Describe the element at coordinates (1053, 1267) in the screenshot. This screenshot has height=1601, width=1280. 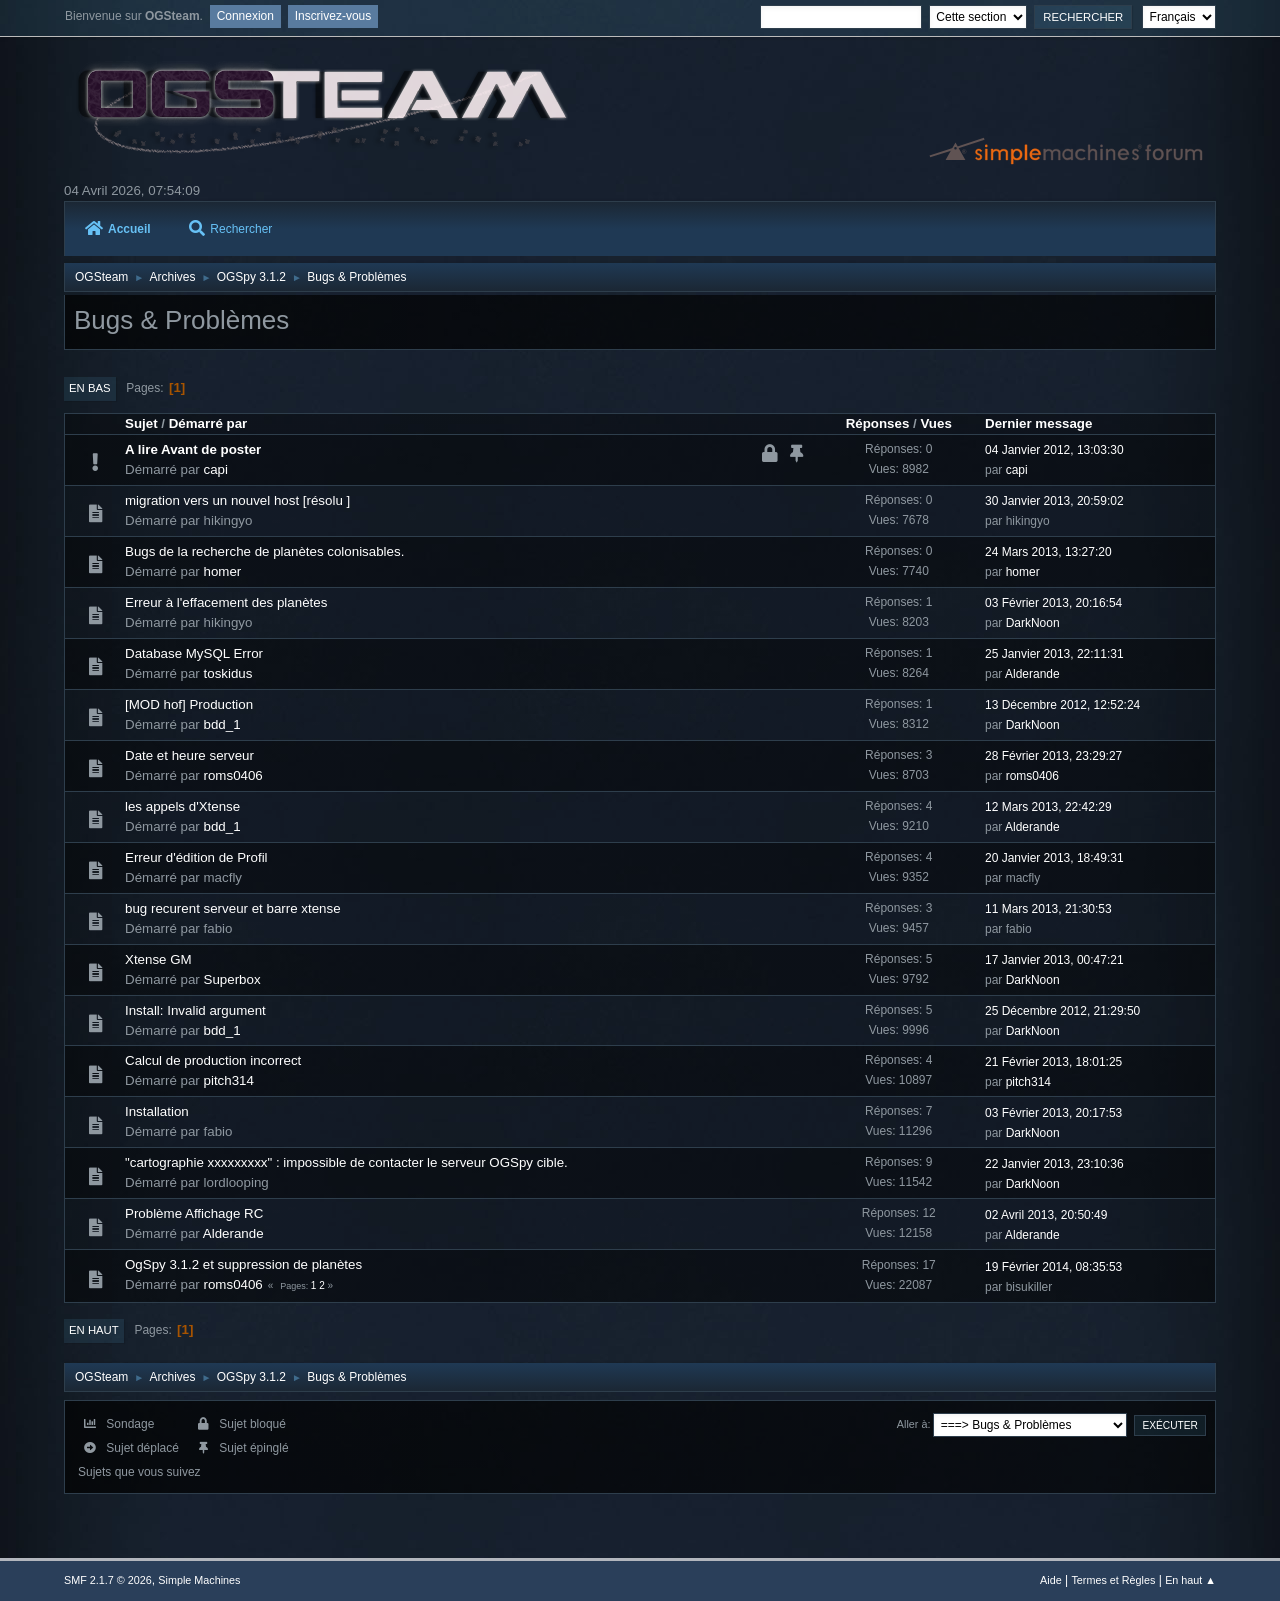
I see `19 Février 2014, 08:35:53` at that location.